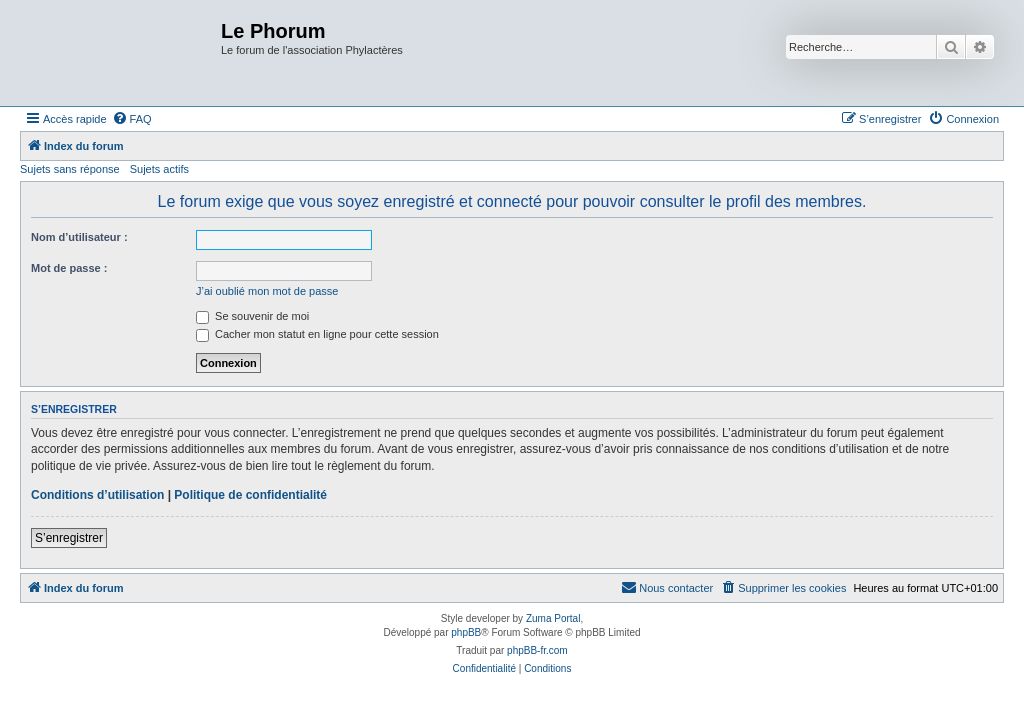  I want to click on Sujets sans réponse, so click(70, 169).